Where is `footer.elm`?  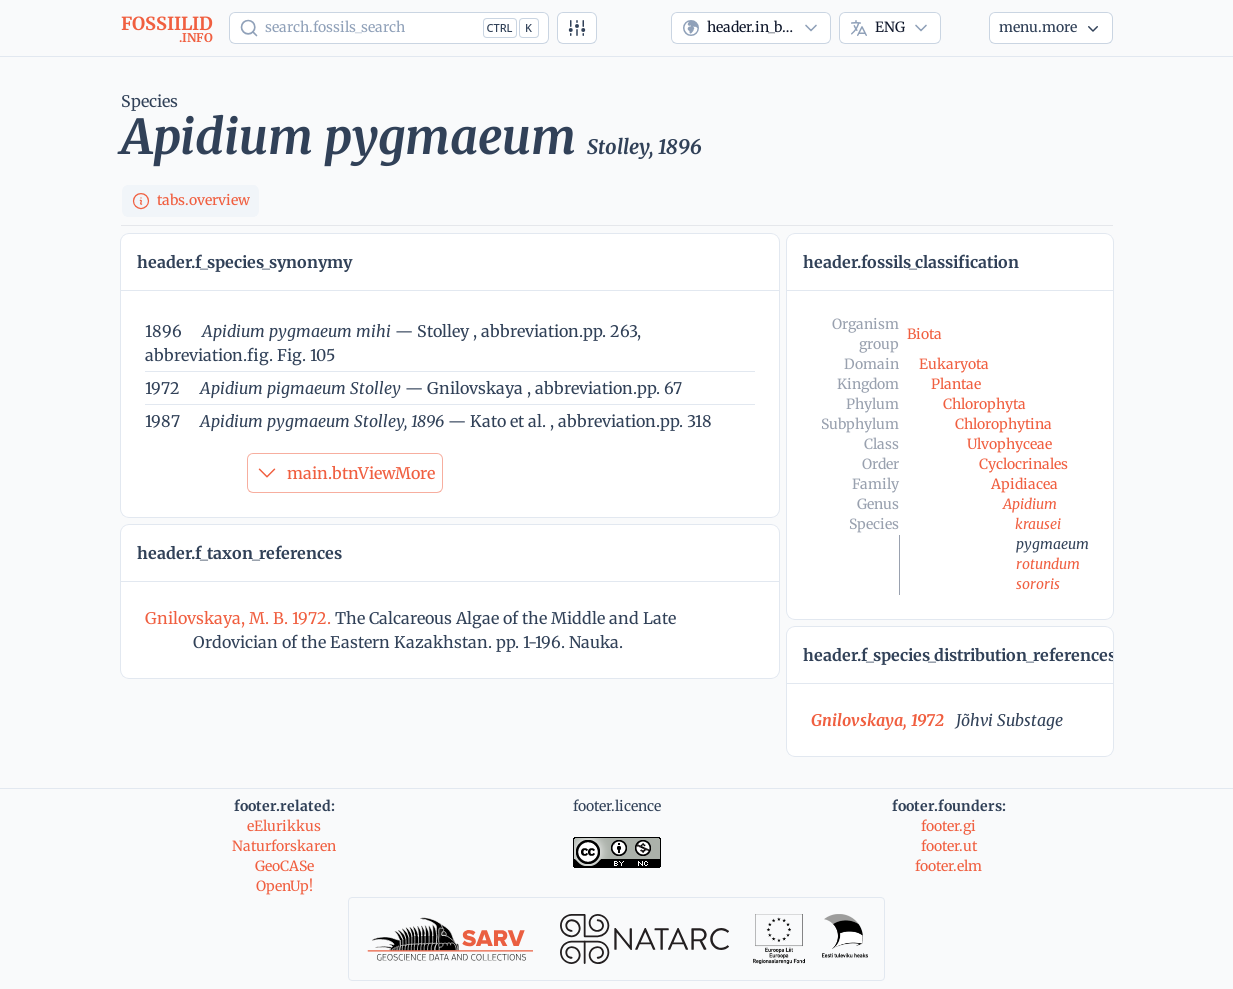 footer.elm is located at coordinates (948, 866).